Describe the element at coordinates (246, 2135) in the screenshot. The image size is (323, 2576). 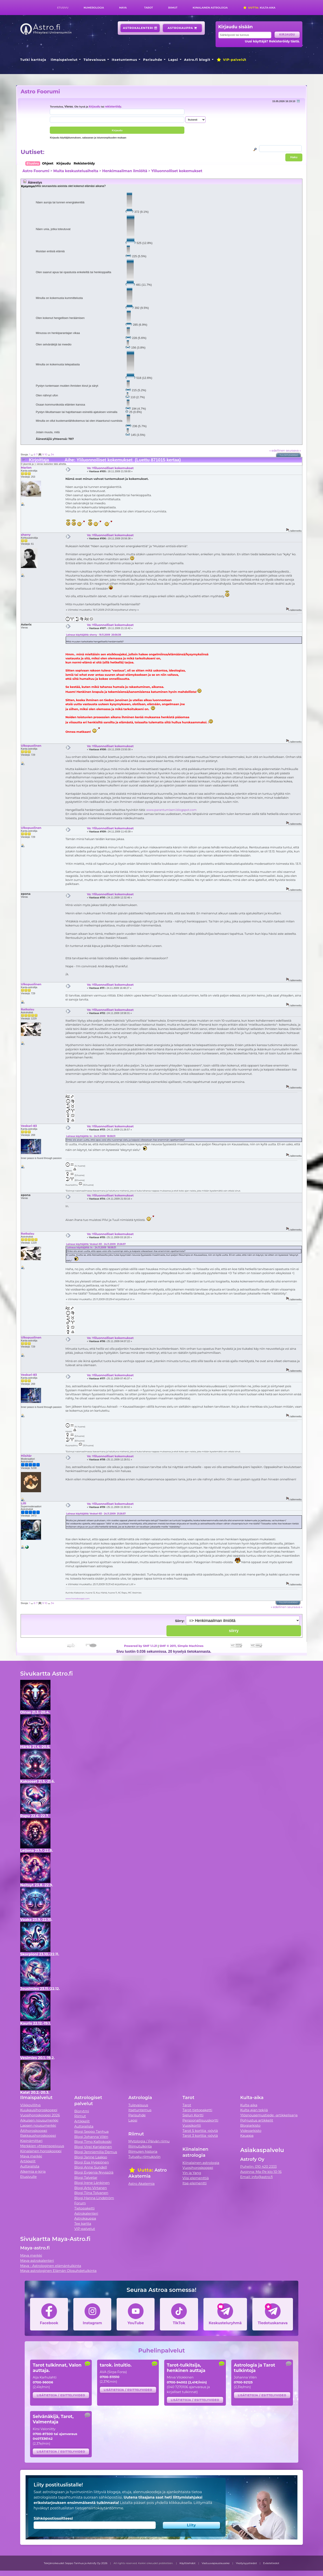
I see `Kauppa` at that location.